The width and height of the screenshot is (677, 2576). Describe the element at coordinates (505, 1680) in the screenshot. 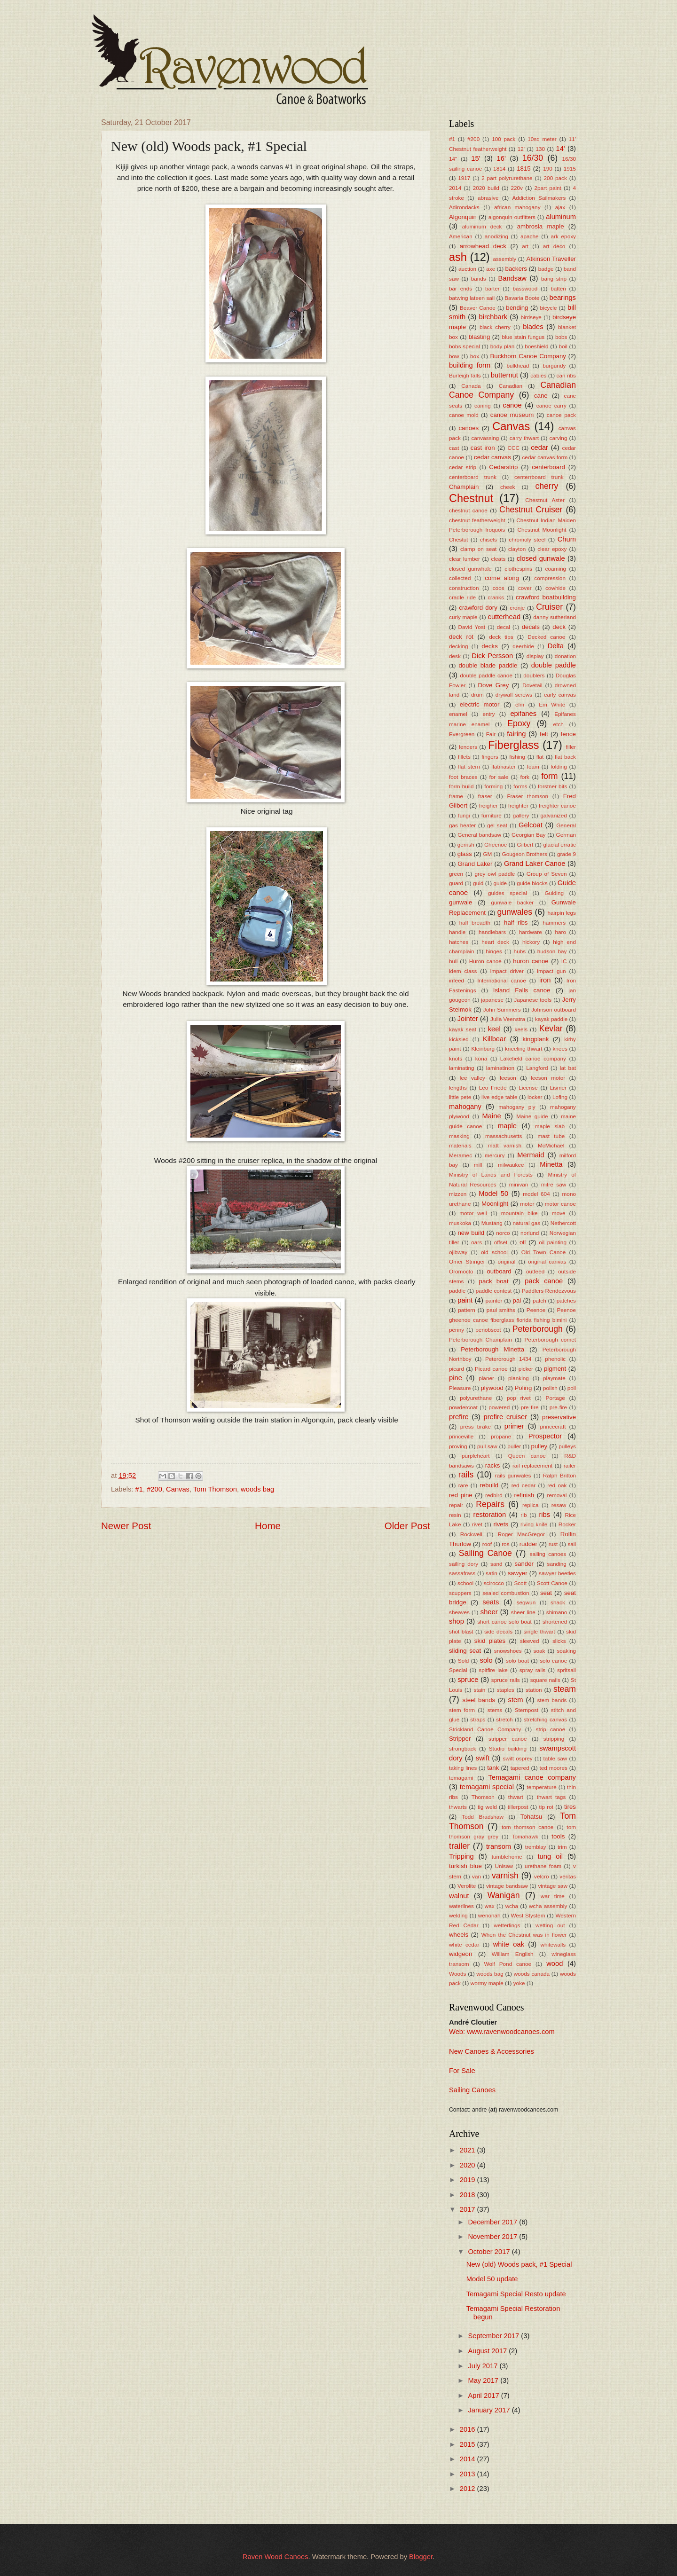

I see `spruce rails` at that location.